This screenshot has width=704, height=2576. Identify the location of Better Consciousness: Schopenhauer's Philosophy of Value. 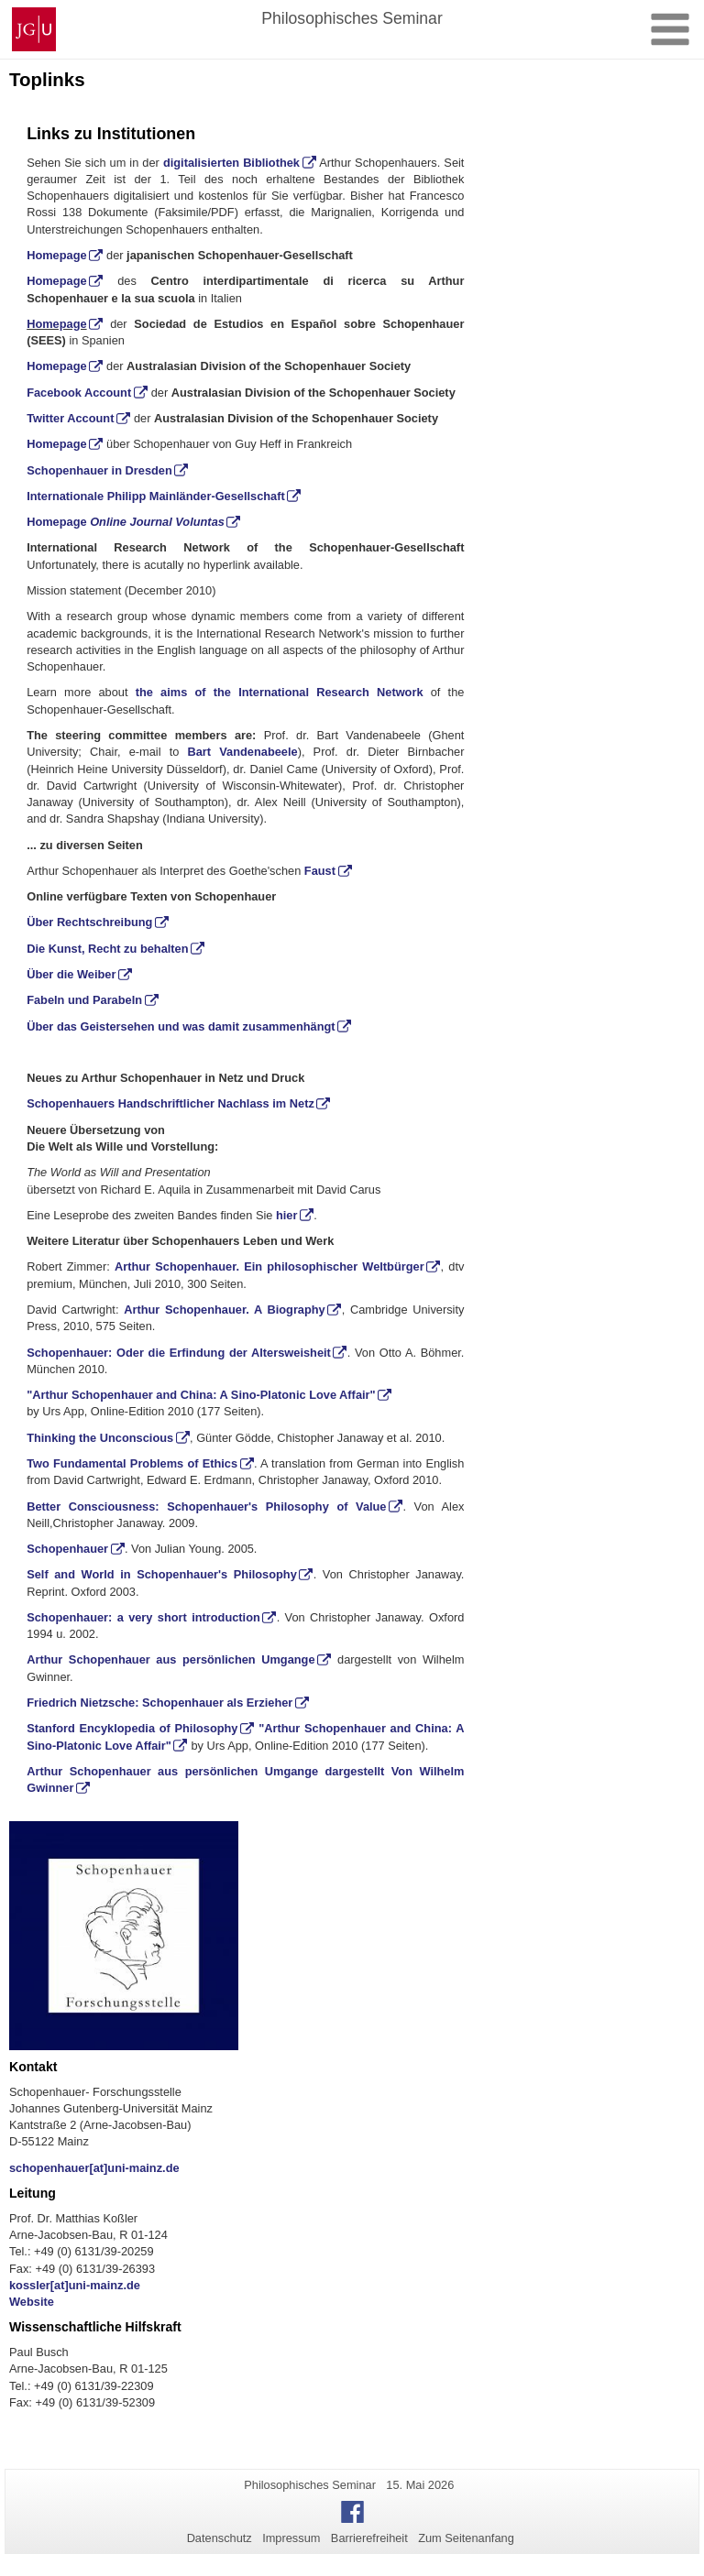
(206, 1506).